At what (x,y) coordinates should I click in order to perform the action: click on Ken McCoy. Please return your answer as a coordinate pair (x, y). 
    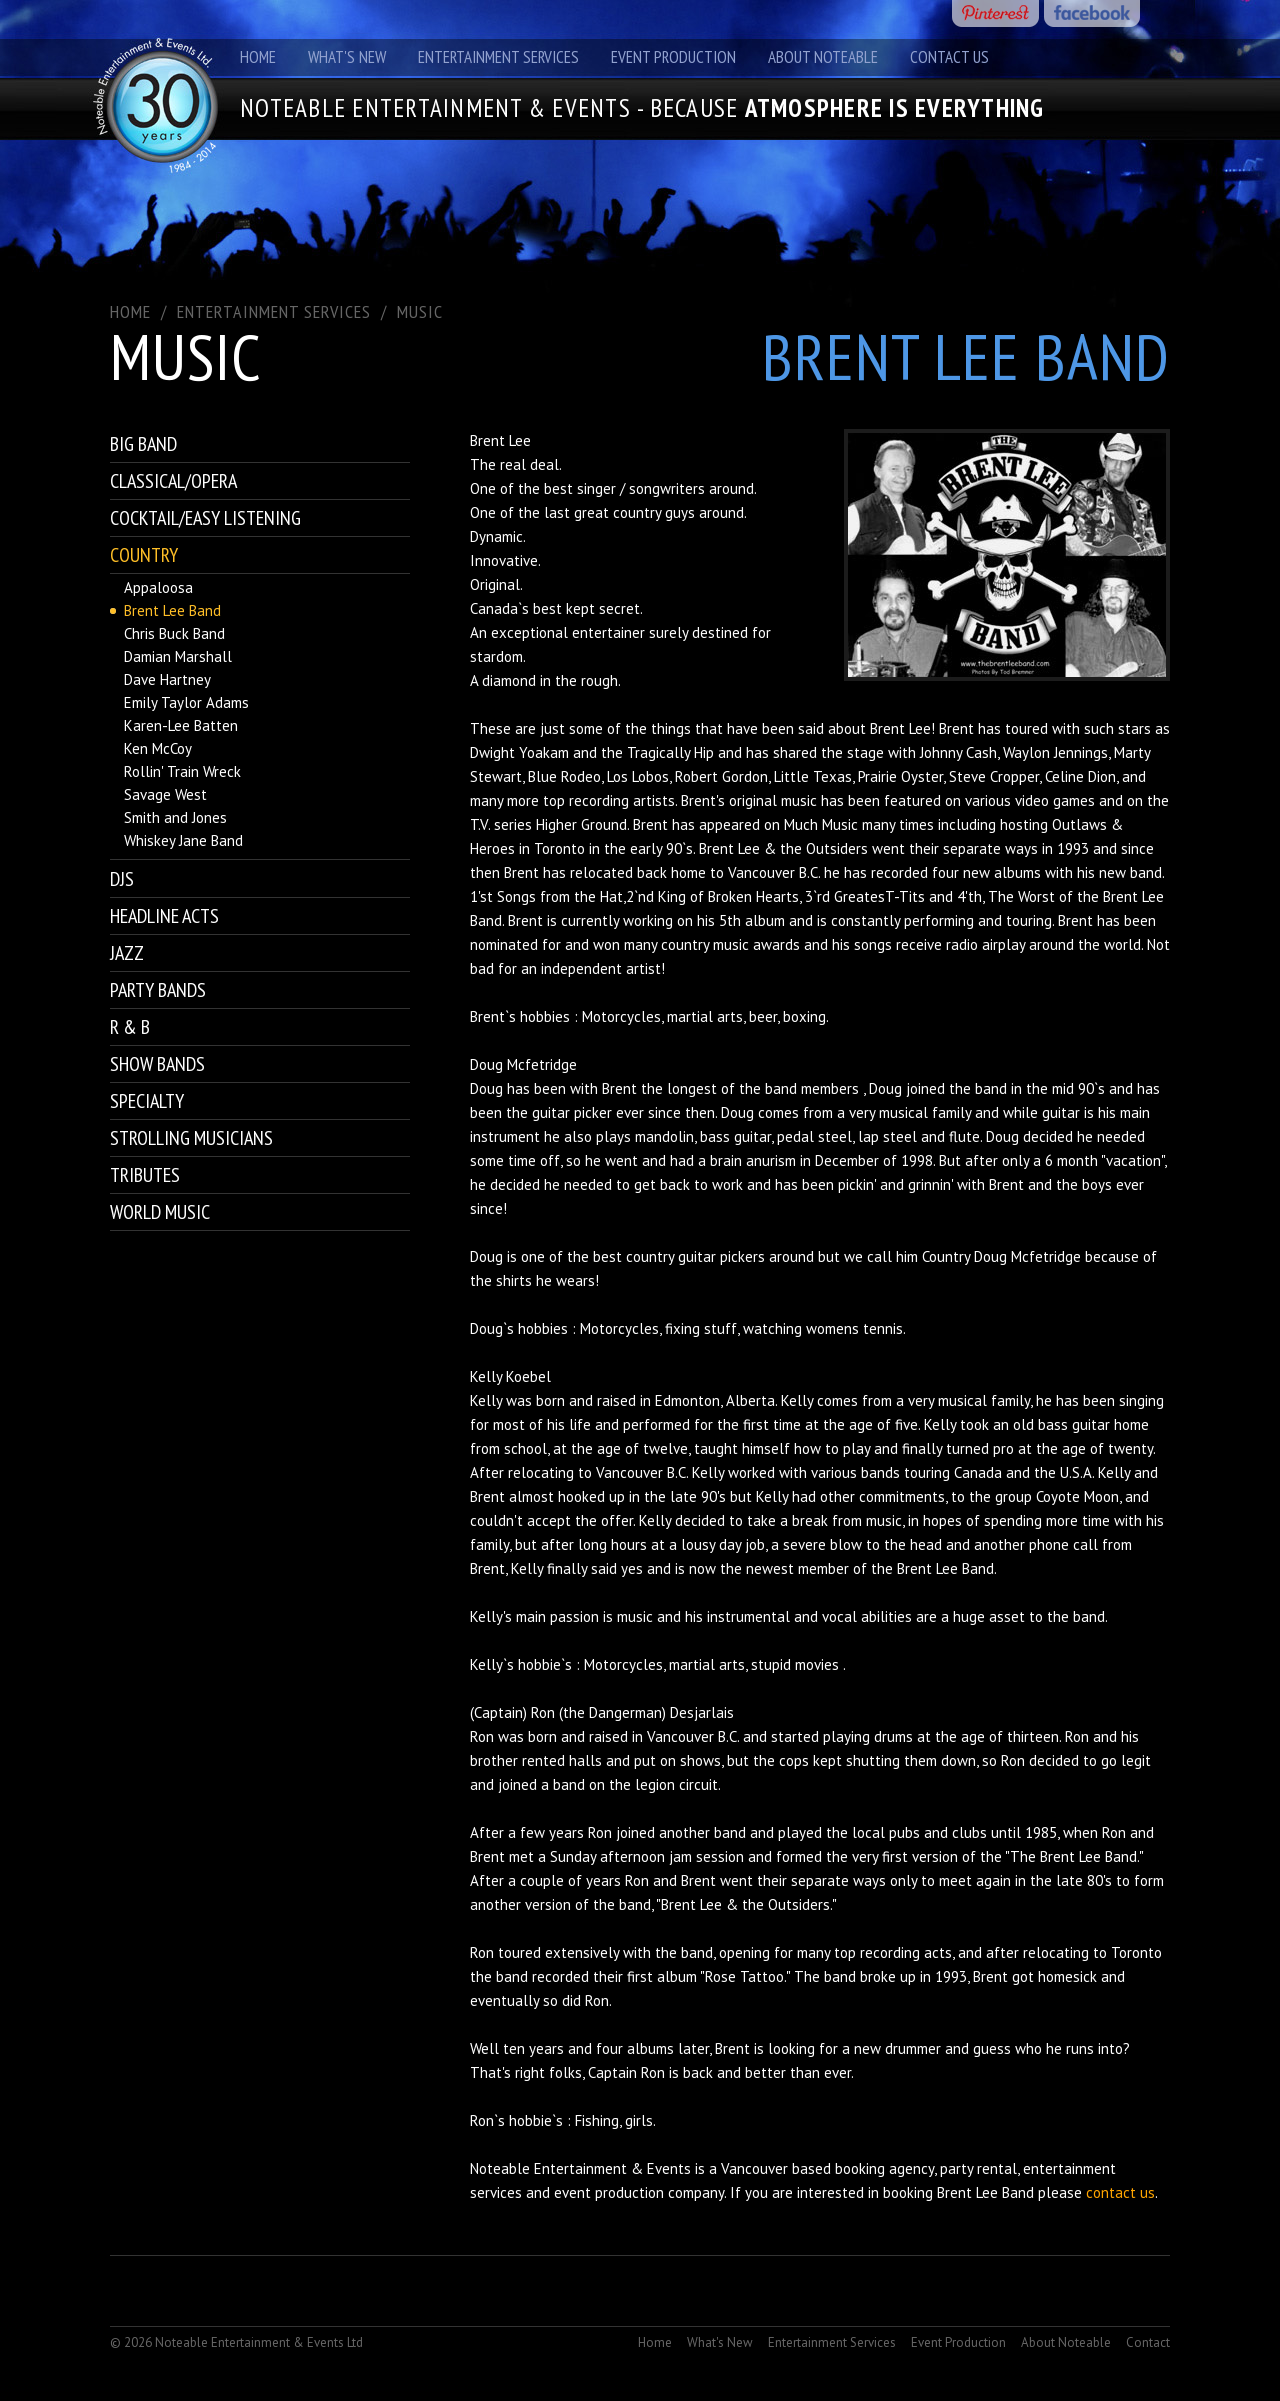
    Looking at the image, I should click on (158, 748).